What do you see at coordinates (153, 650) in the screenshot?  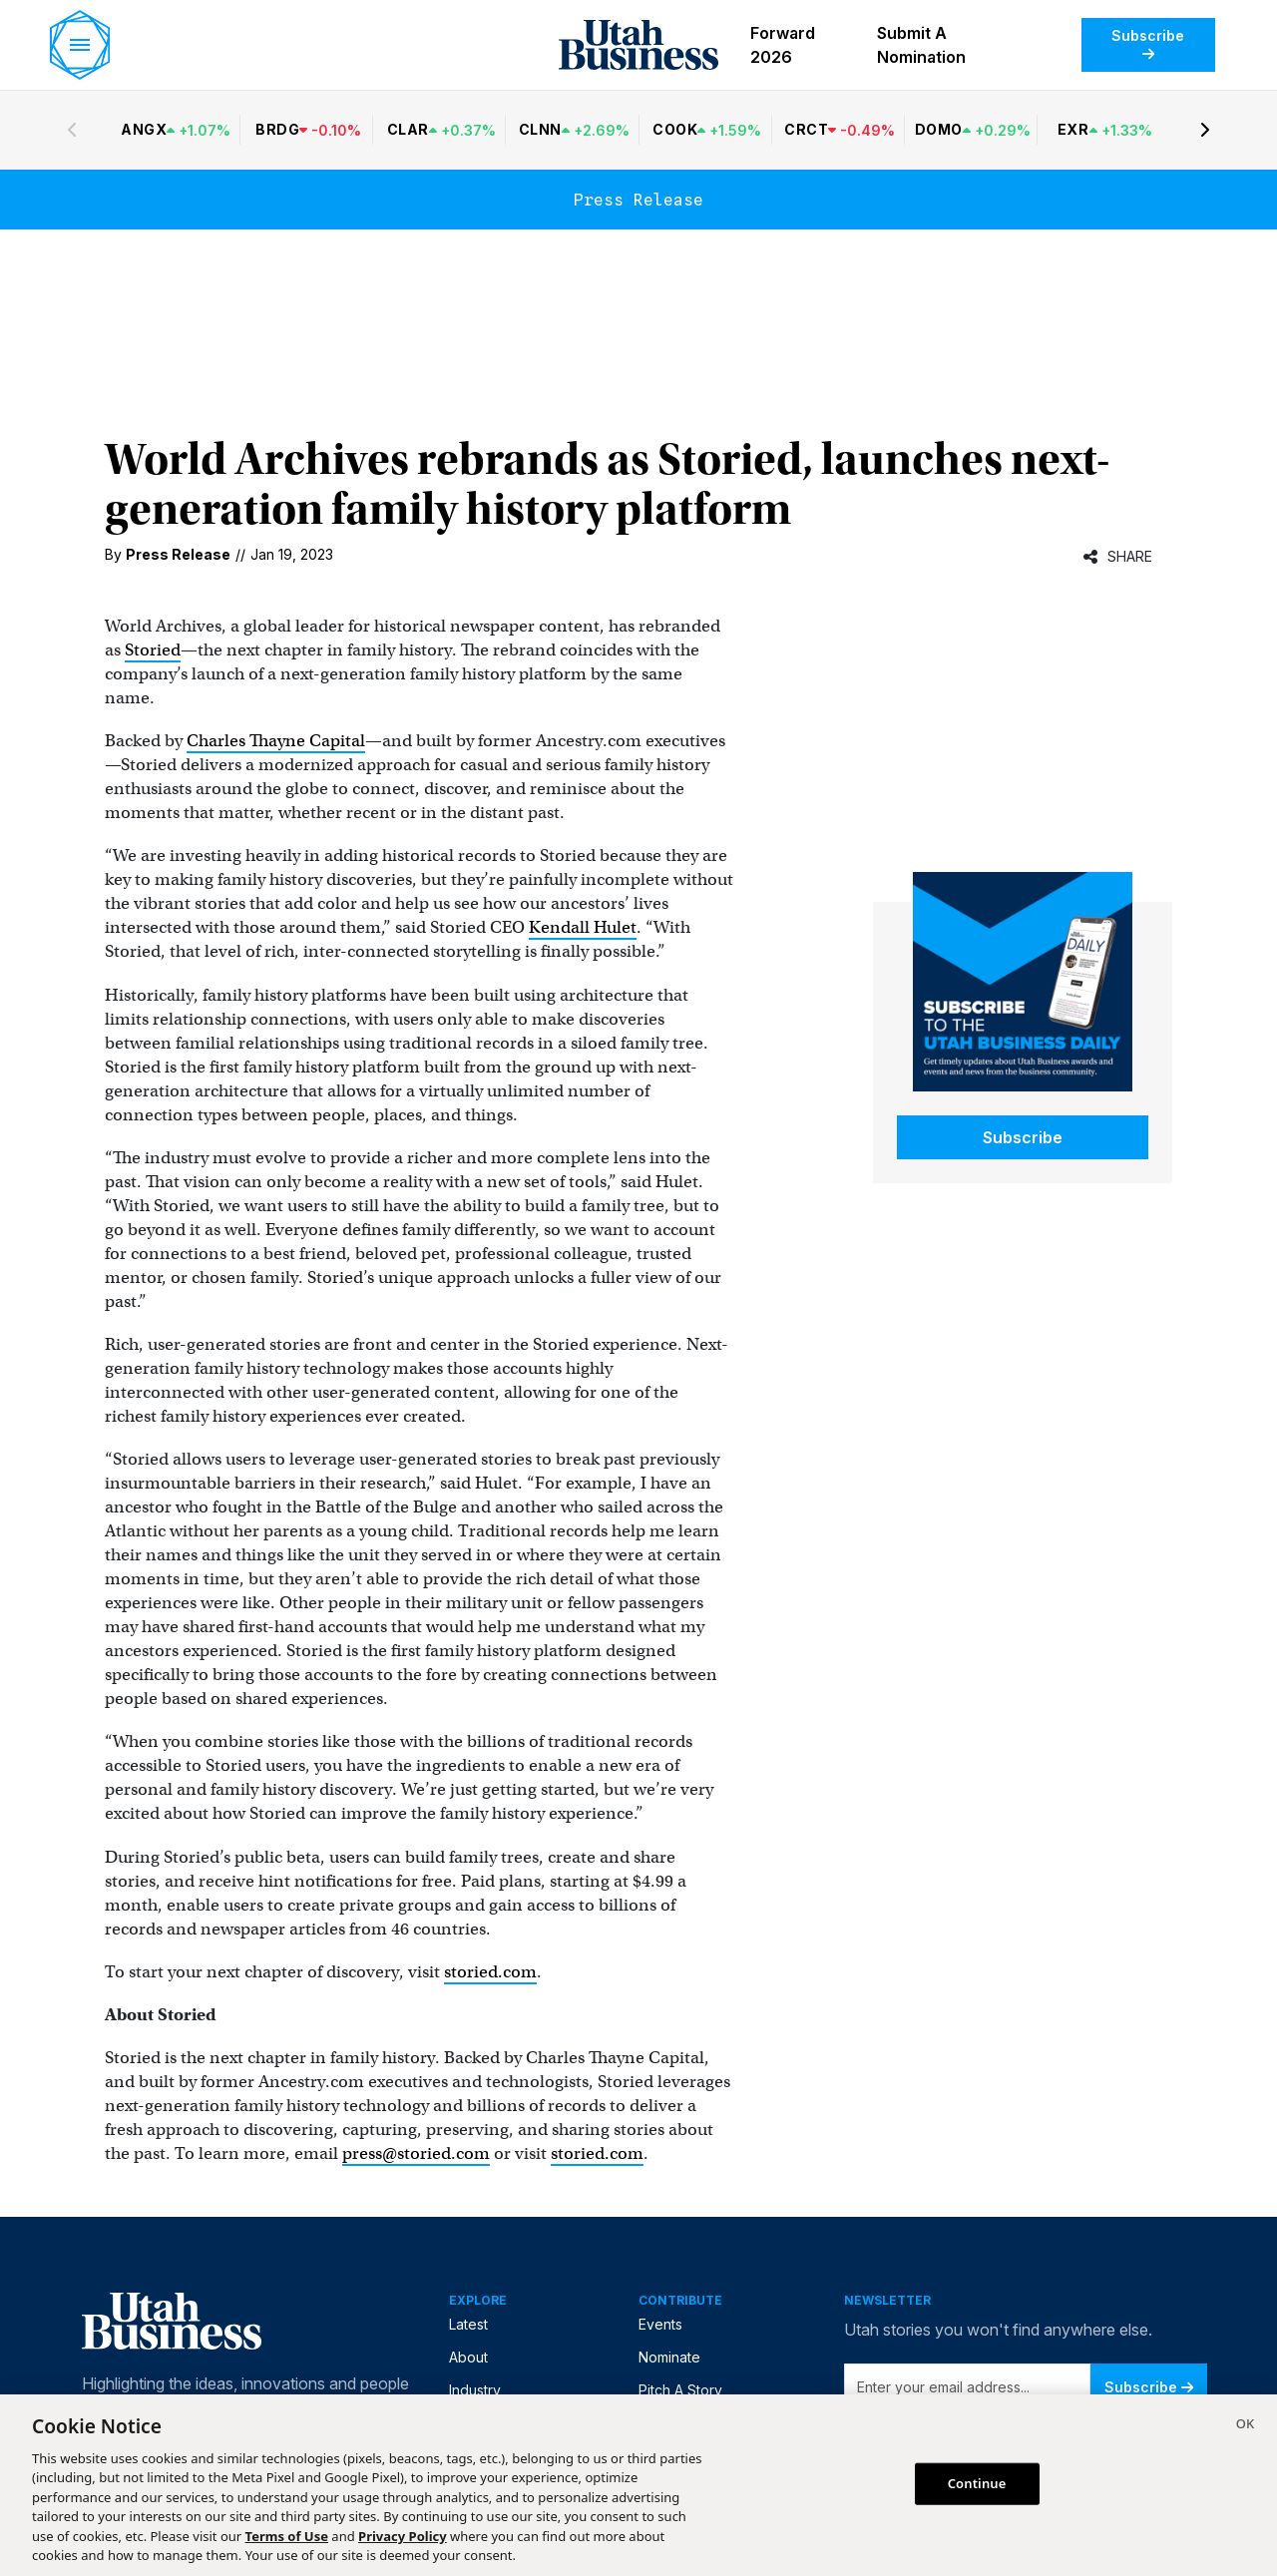 I see `Storied` at bounding box center [153, 650].